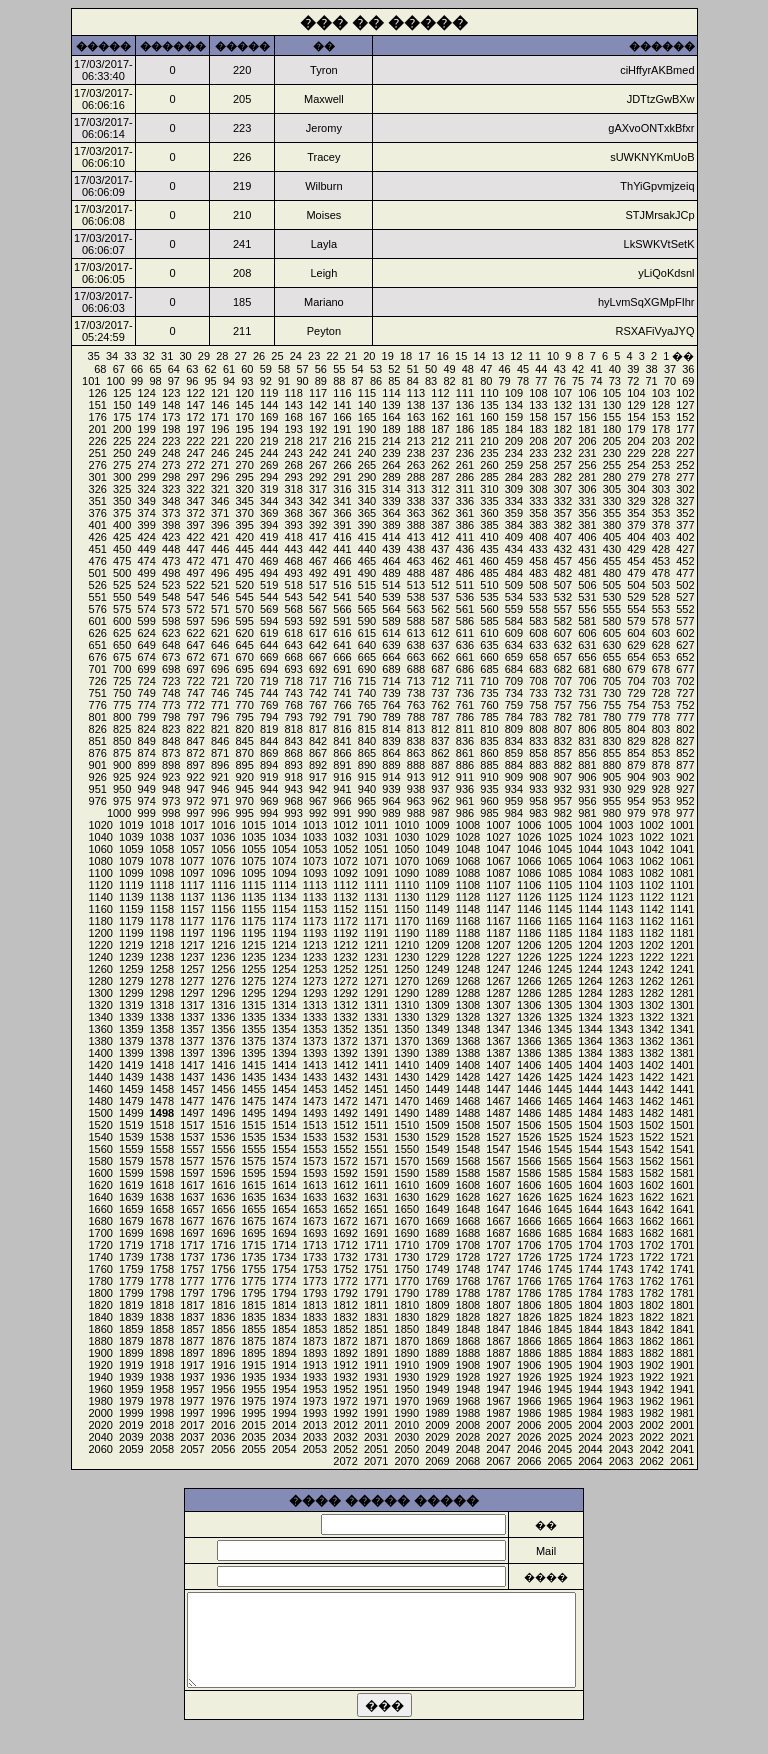 Image resolution: width=768 pixels, height=1754 pixels. What do you see at coordinates (122, 585) in the screenshot?
I see `525` at bounding box center [122, 585].